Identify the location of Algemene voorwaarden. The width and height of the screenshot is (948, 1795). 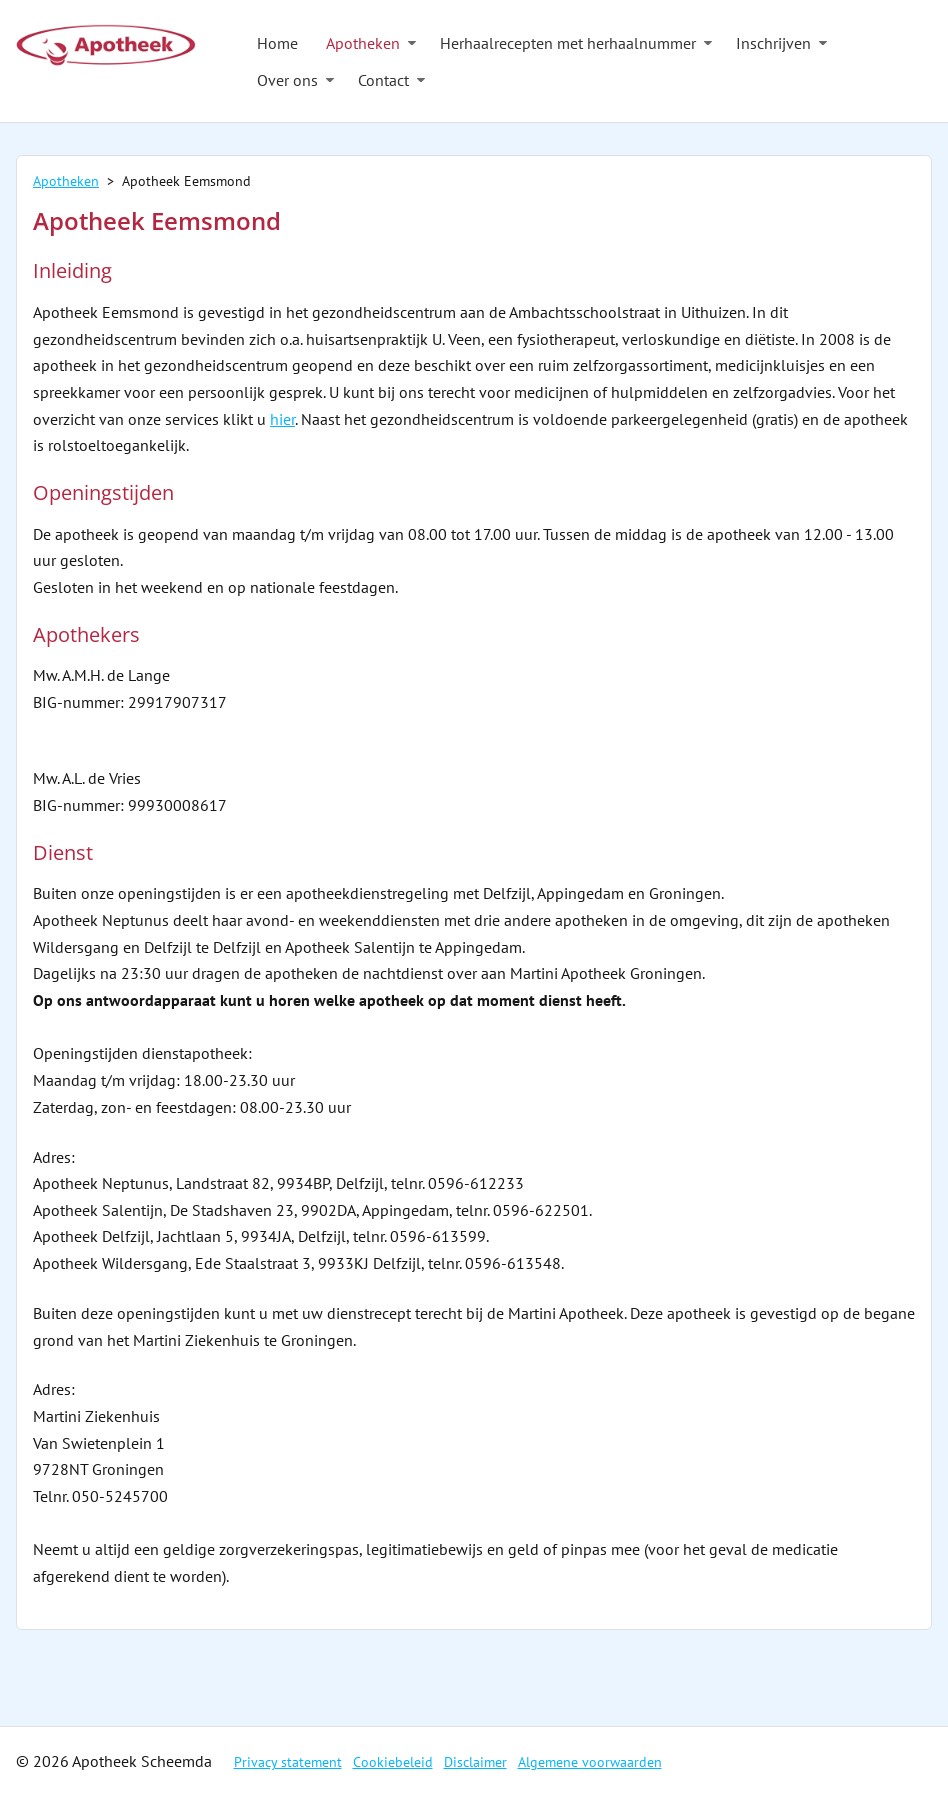
(590, 1762).